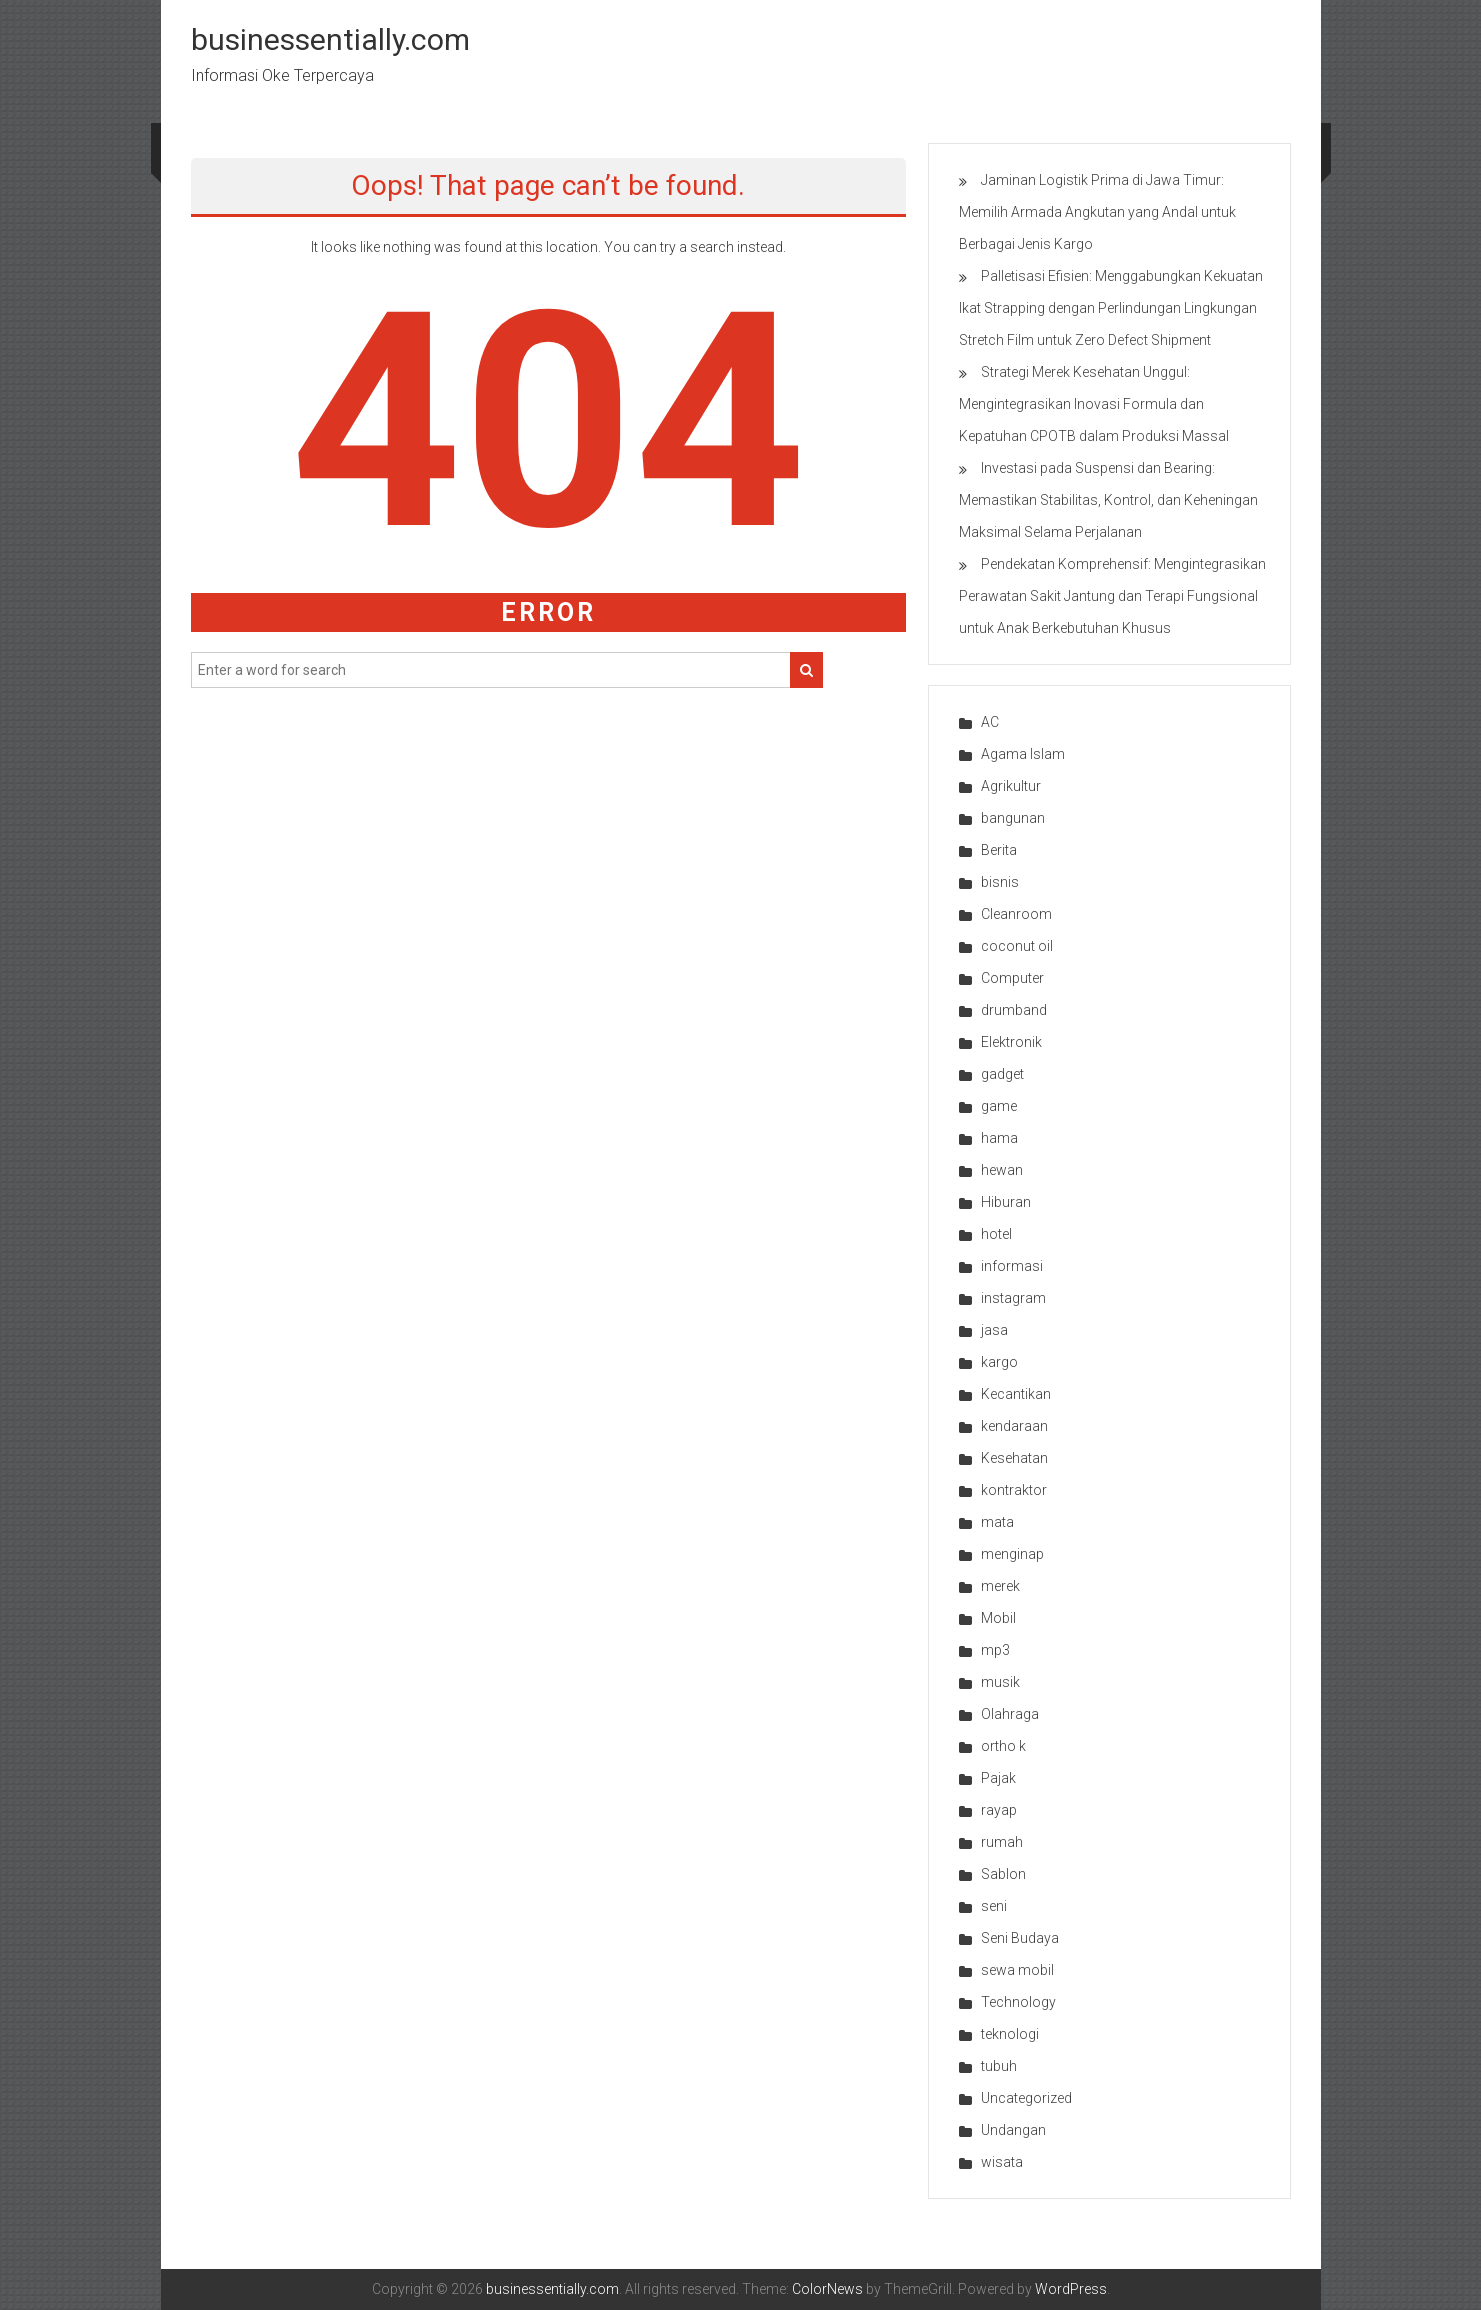 This screenshot has width=1481, height=2310. Describe the element at coordinates (999, 1810) in the screenshot. I see `rayap` at that location.